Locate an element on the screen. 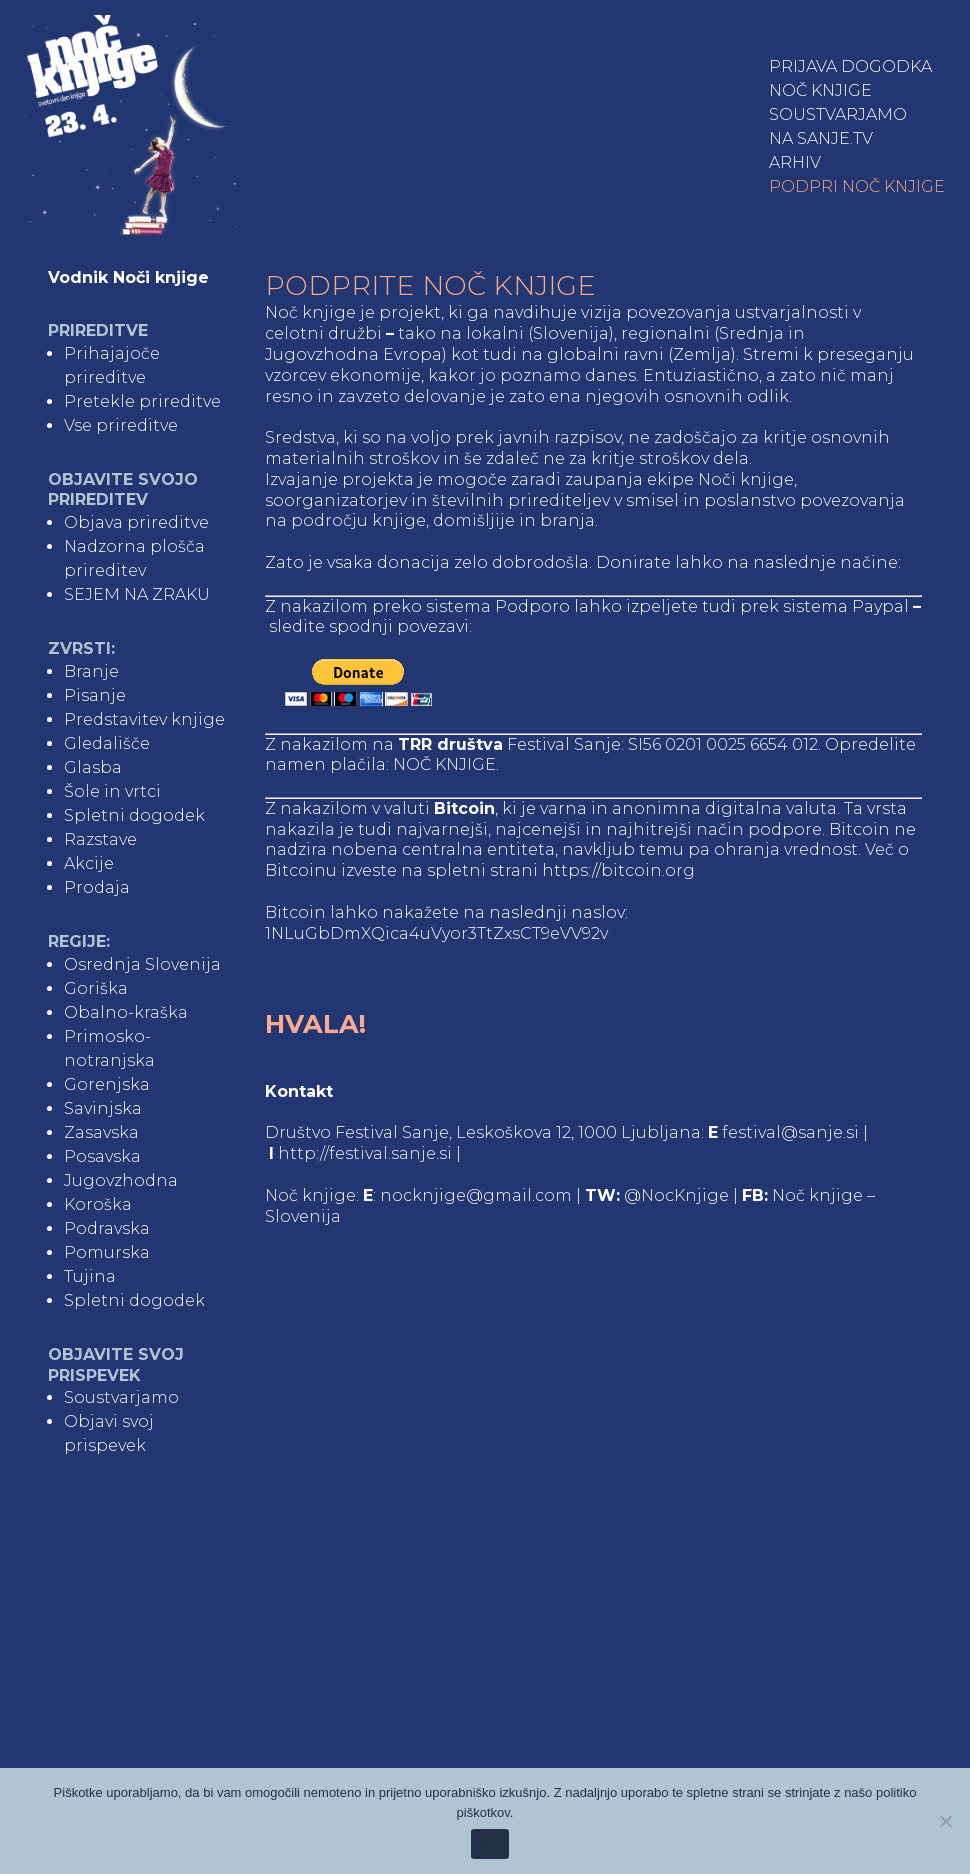 The image size is (970, 1874). Predstavitev knjige is located at coordinates (144, 719).